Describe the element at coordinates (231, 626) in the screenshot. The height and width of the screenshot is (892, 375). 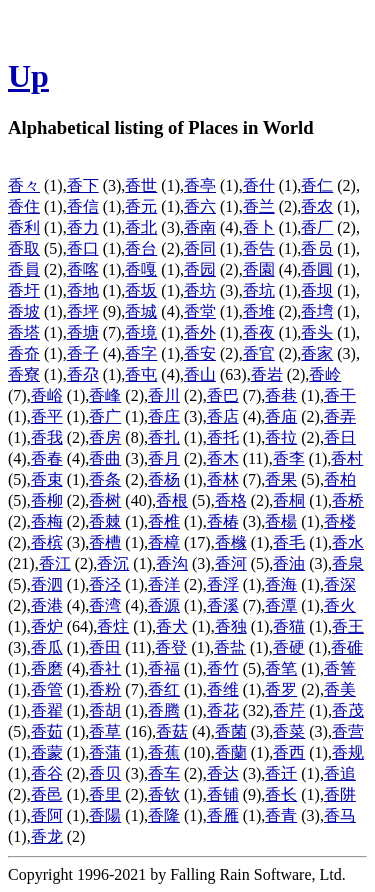
I see `香独` at that location.